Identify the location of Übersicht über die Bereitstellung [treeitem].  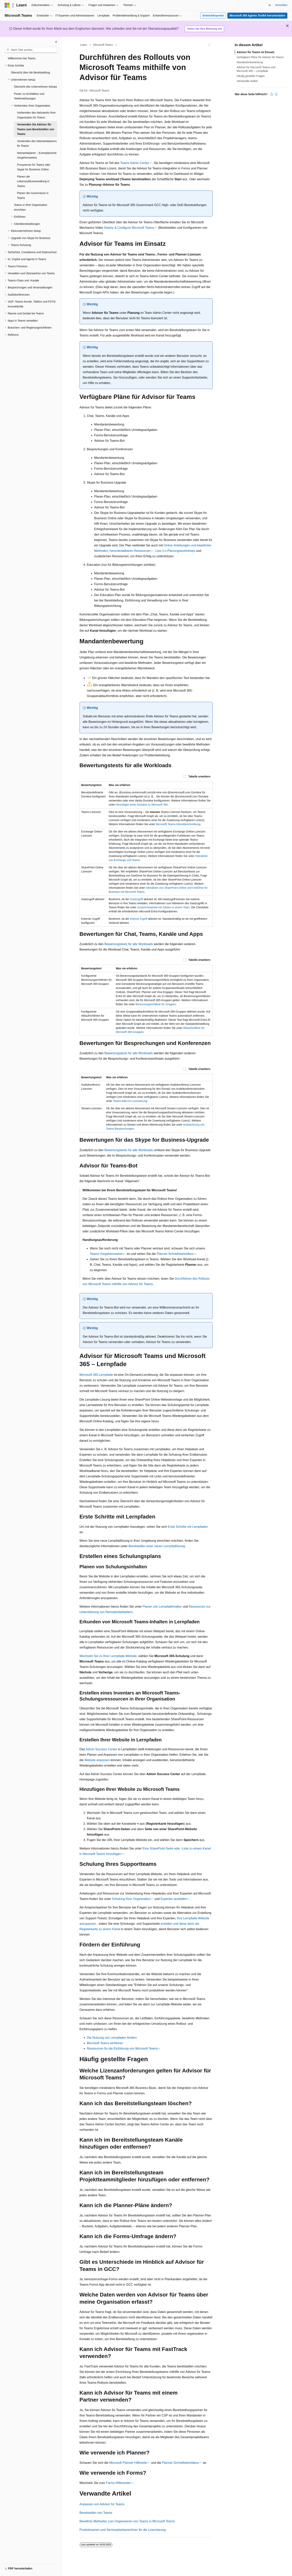
(30, 72).